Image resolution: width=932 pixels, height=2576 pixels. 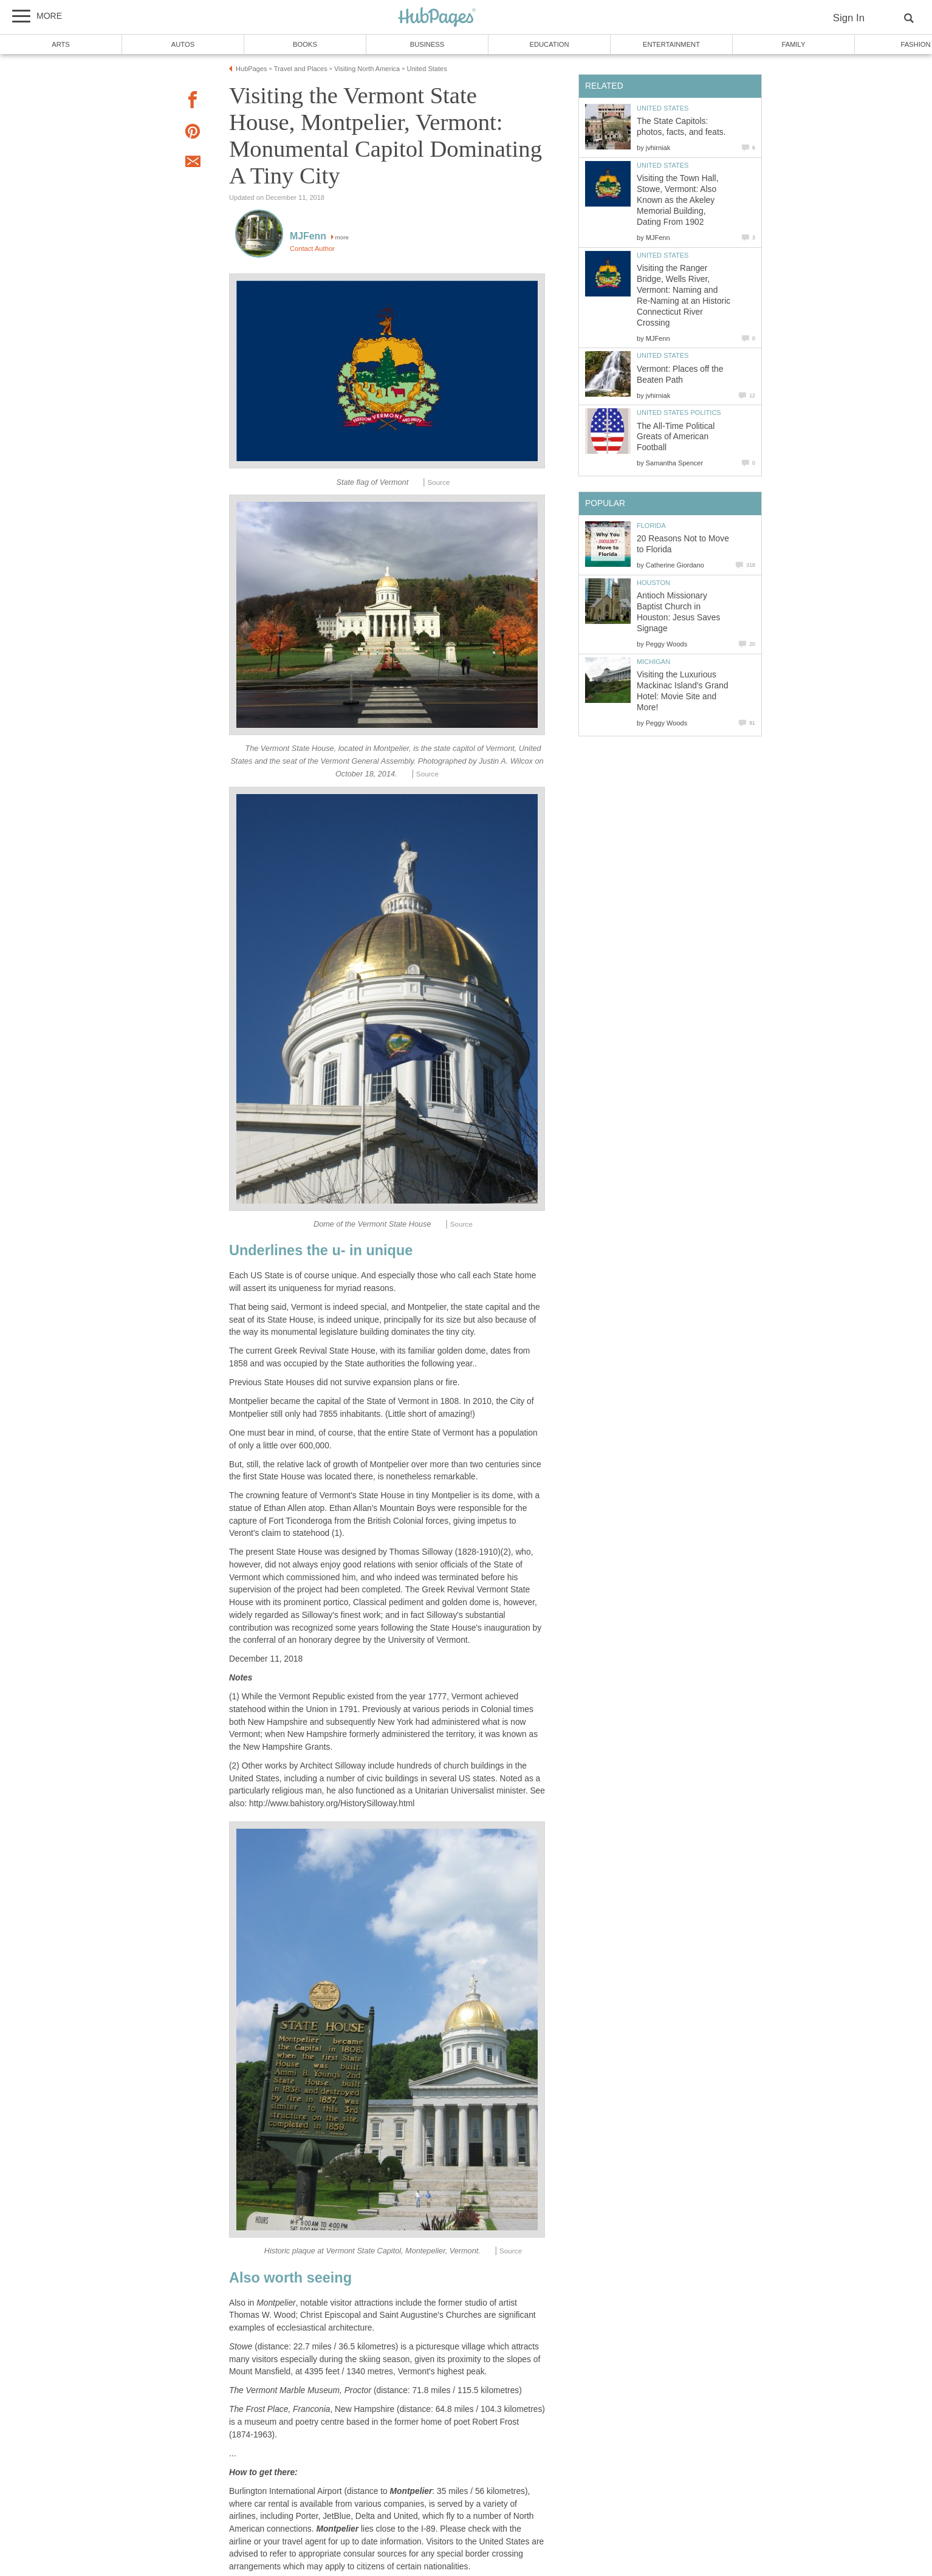 What do you see at coordinates (653, 582) in the screenshot?
I see `Houston` at bounding box center [653, 582].